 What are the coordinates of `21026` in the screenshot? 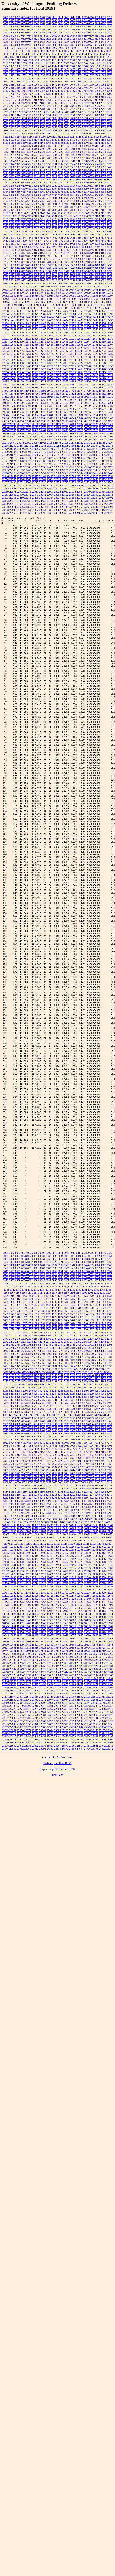 It's located at (43, 442).